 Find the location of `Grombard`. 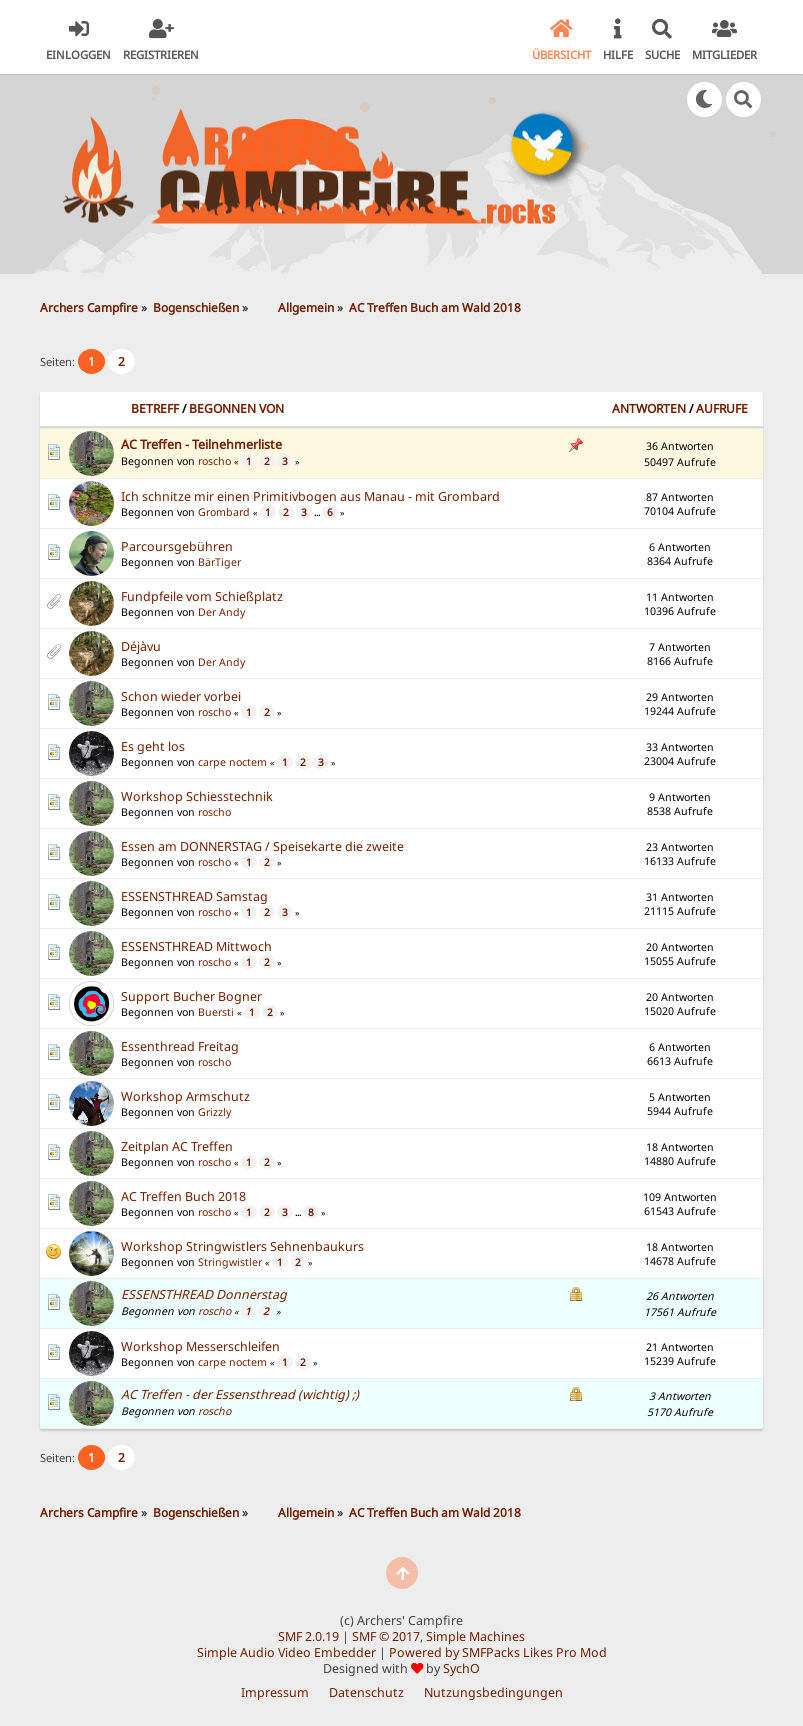

Grombard is located at coordinates (224, 512).